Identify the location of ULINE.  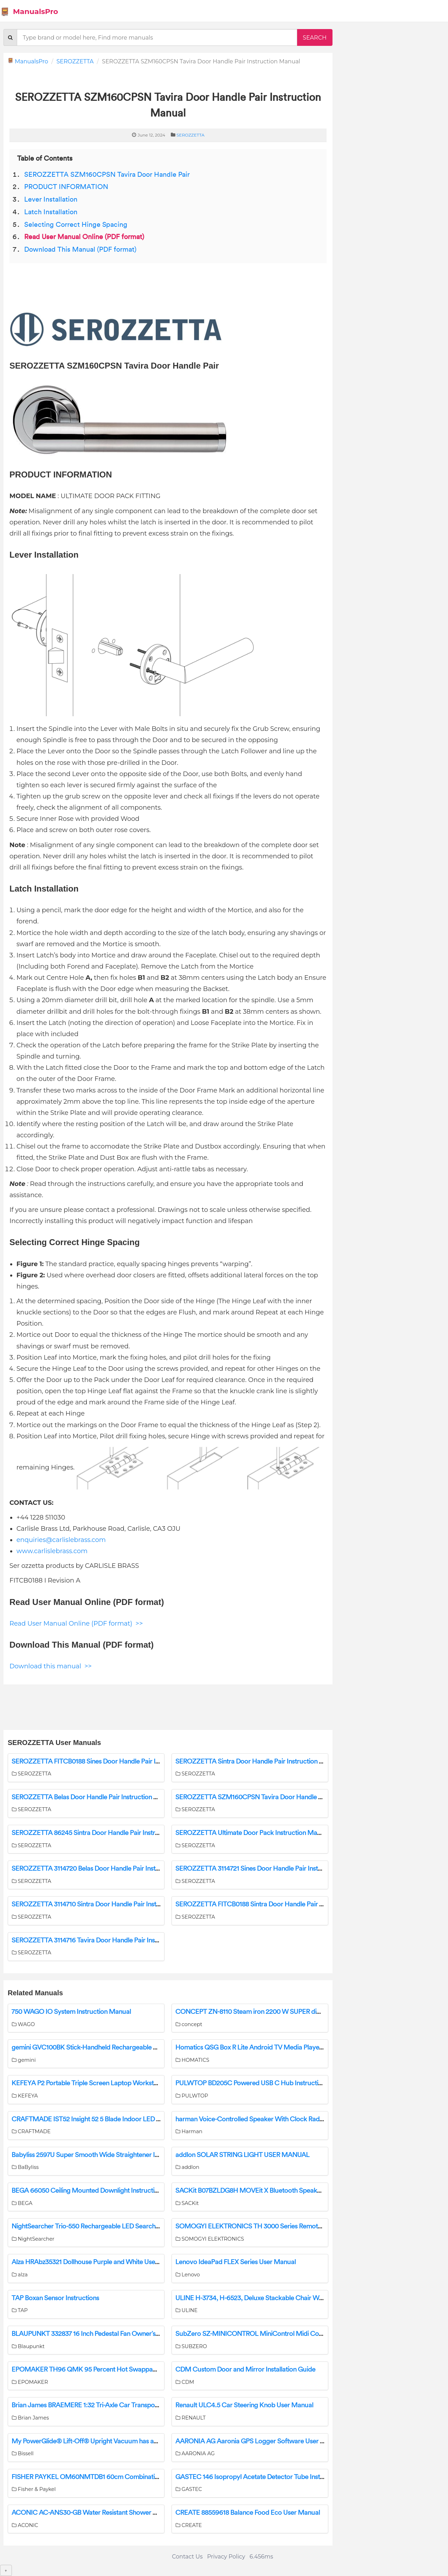
(186, 2310).